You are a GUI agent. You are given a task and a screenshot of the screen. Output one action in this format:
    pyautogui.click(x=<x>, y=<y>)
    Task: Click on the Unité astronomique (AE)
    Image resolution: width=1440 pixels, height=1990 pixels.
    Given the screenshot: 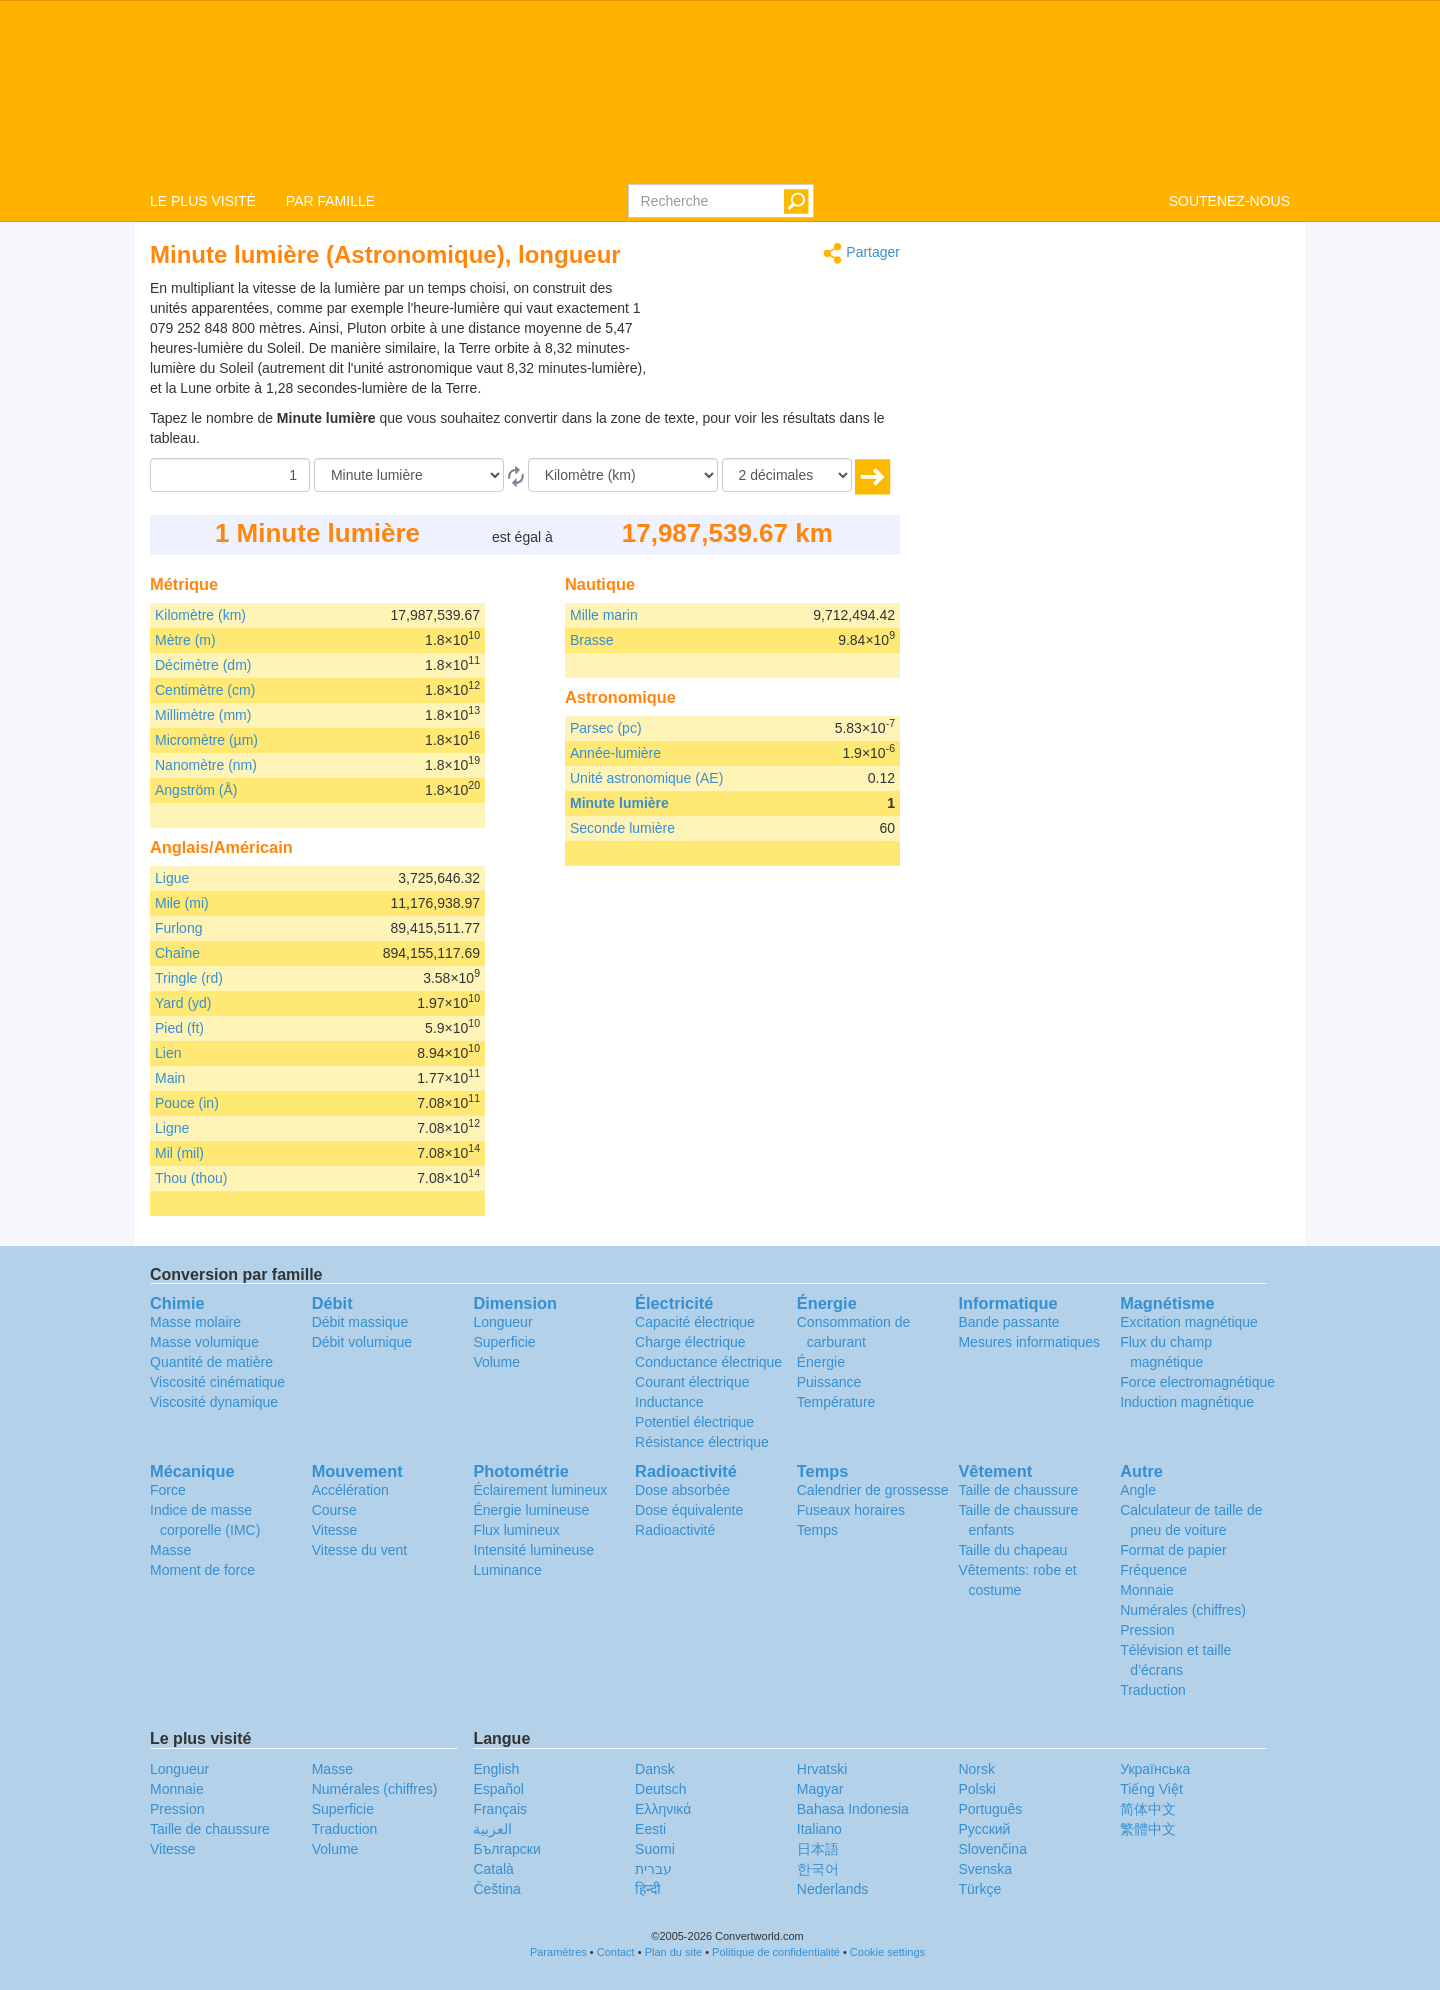 What is the action you would take?
    pyautogui.click(x=646, y=778)
    